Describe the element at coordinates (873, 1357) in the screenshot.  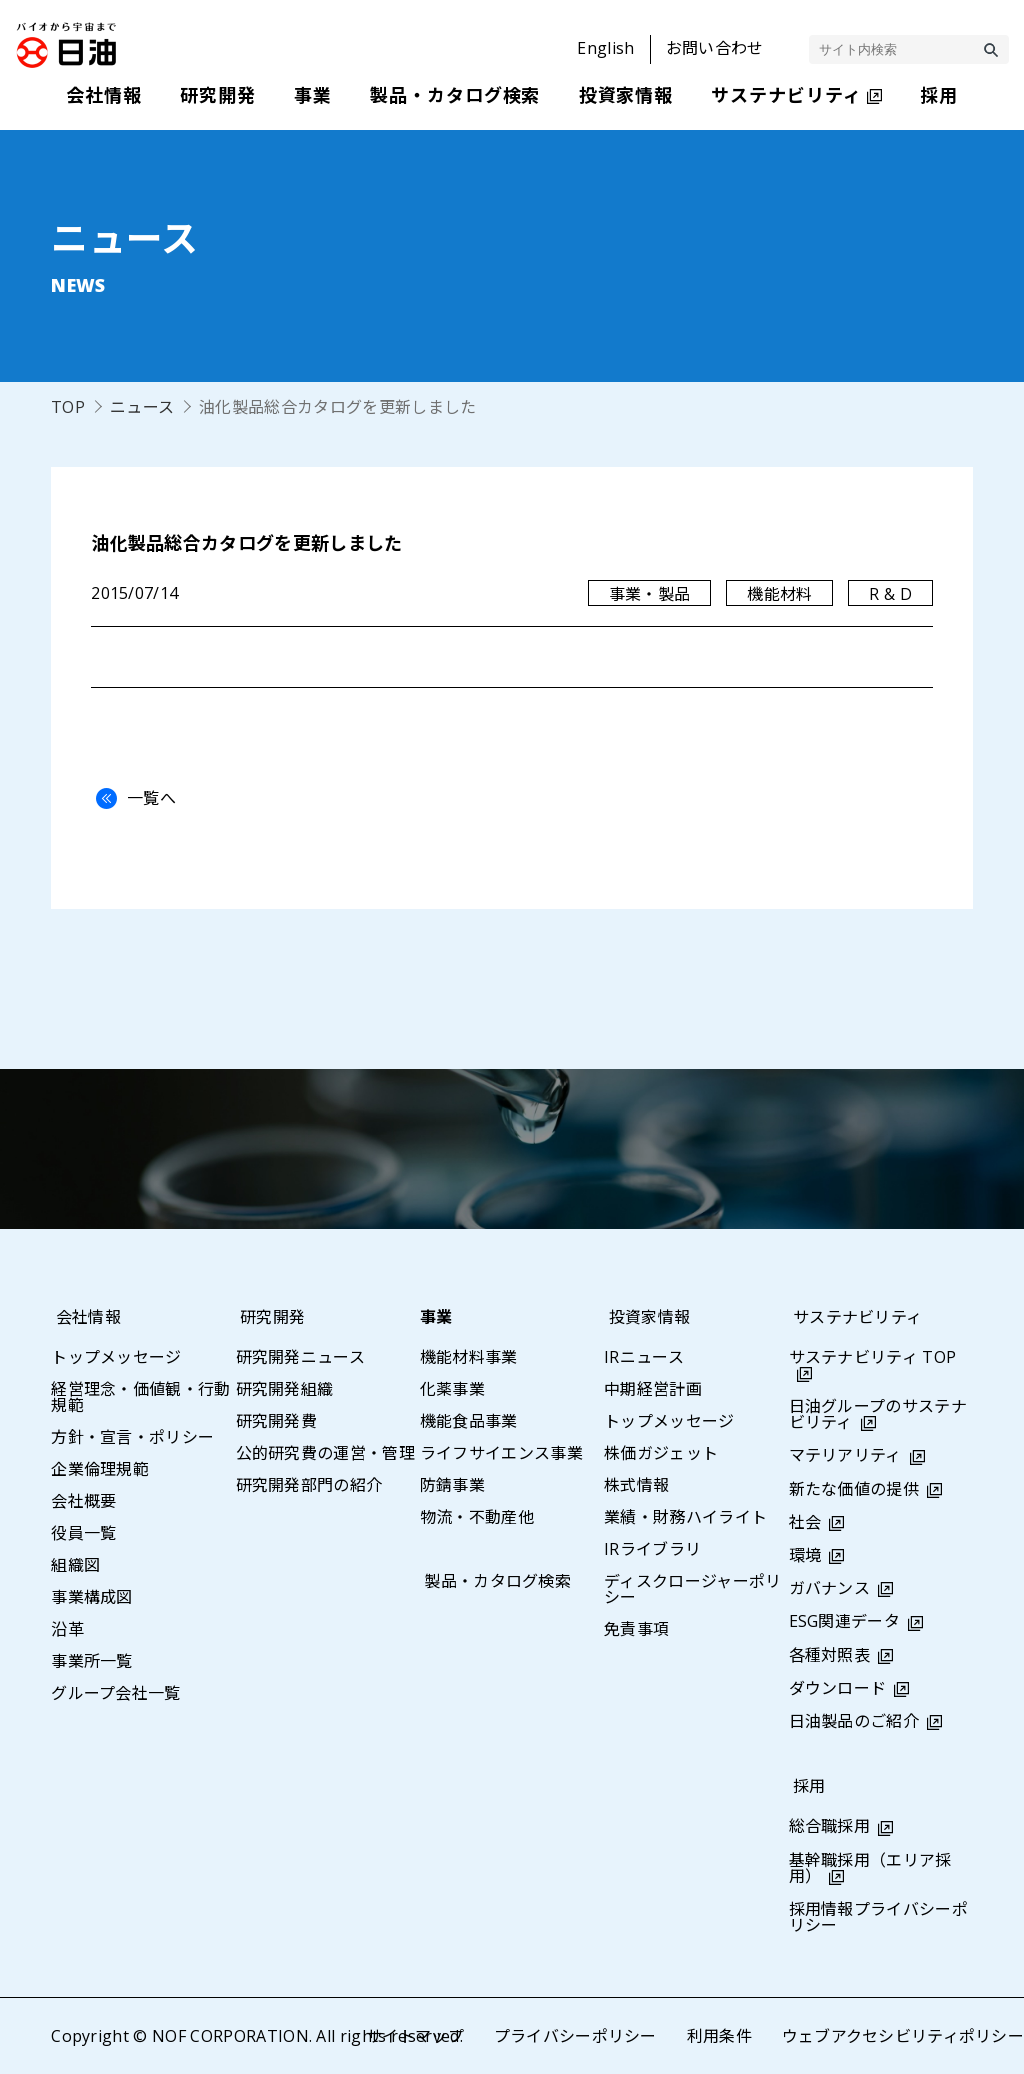
I see `サステナビリティ TOP` at that location.